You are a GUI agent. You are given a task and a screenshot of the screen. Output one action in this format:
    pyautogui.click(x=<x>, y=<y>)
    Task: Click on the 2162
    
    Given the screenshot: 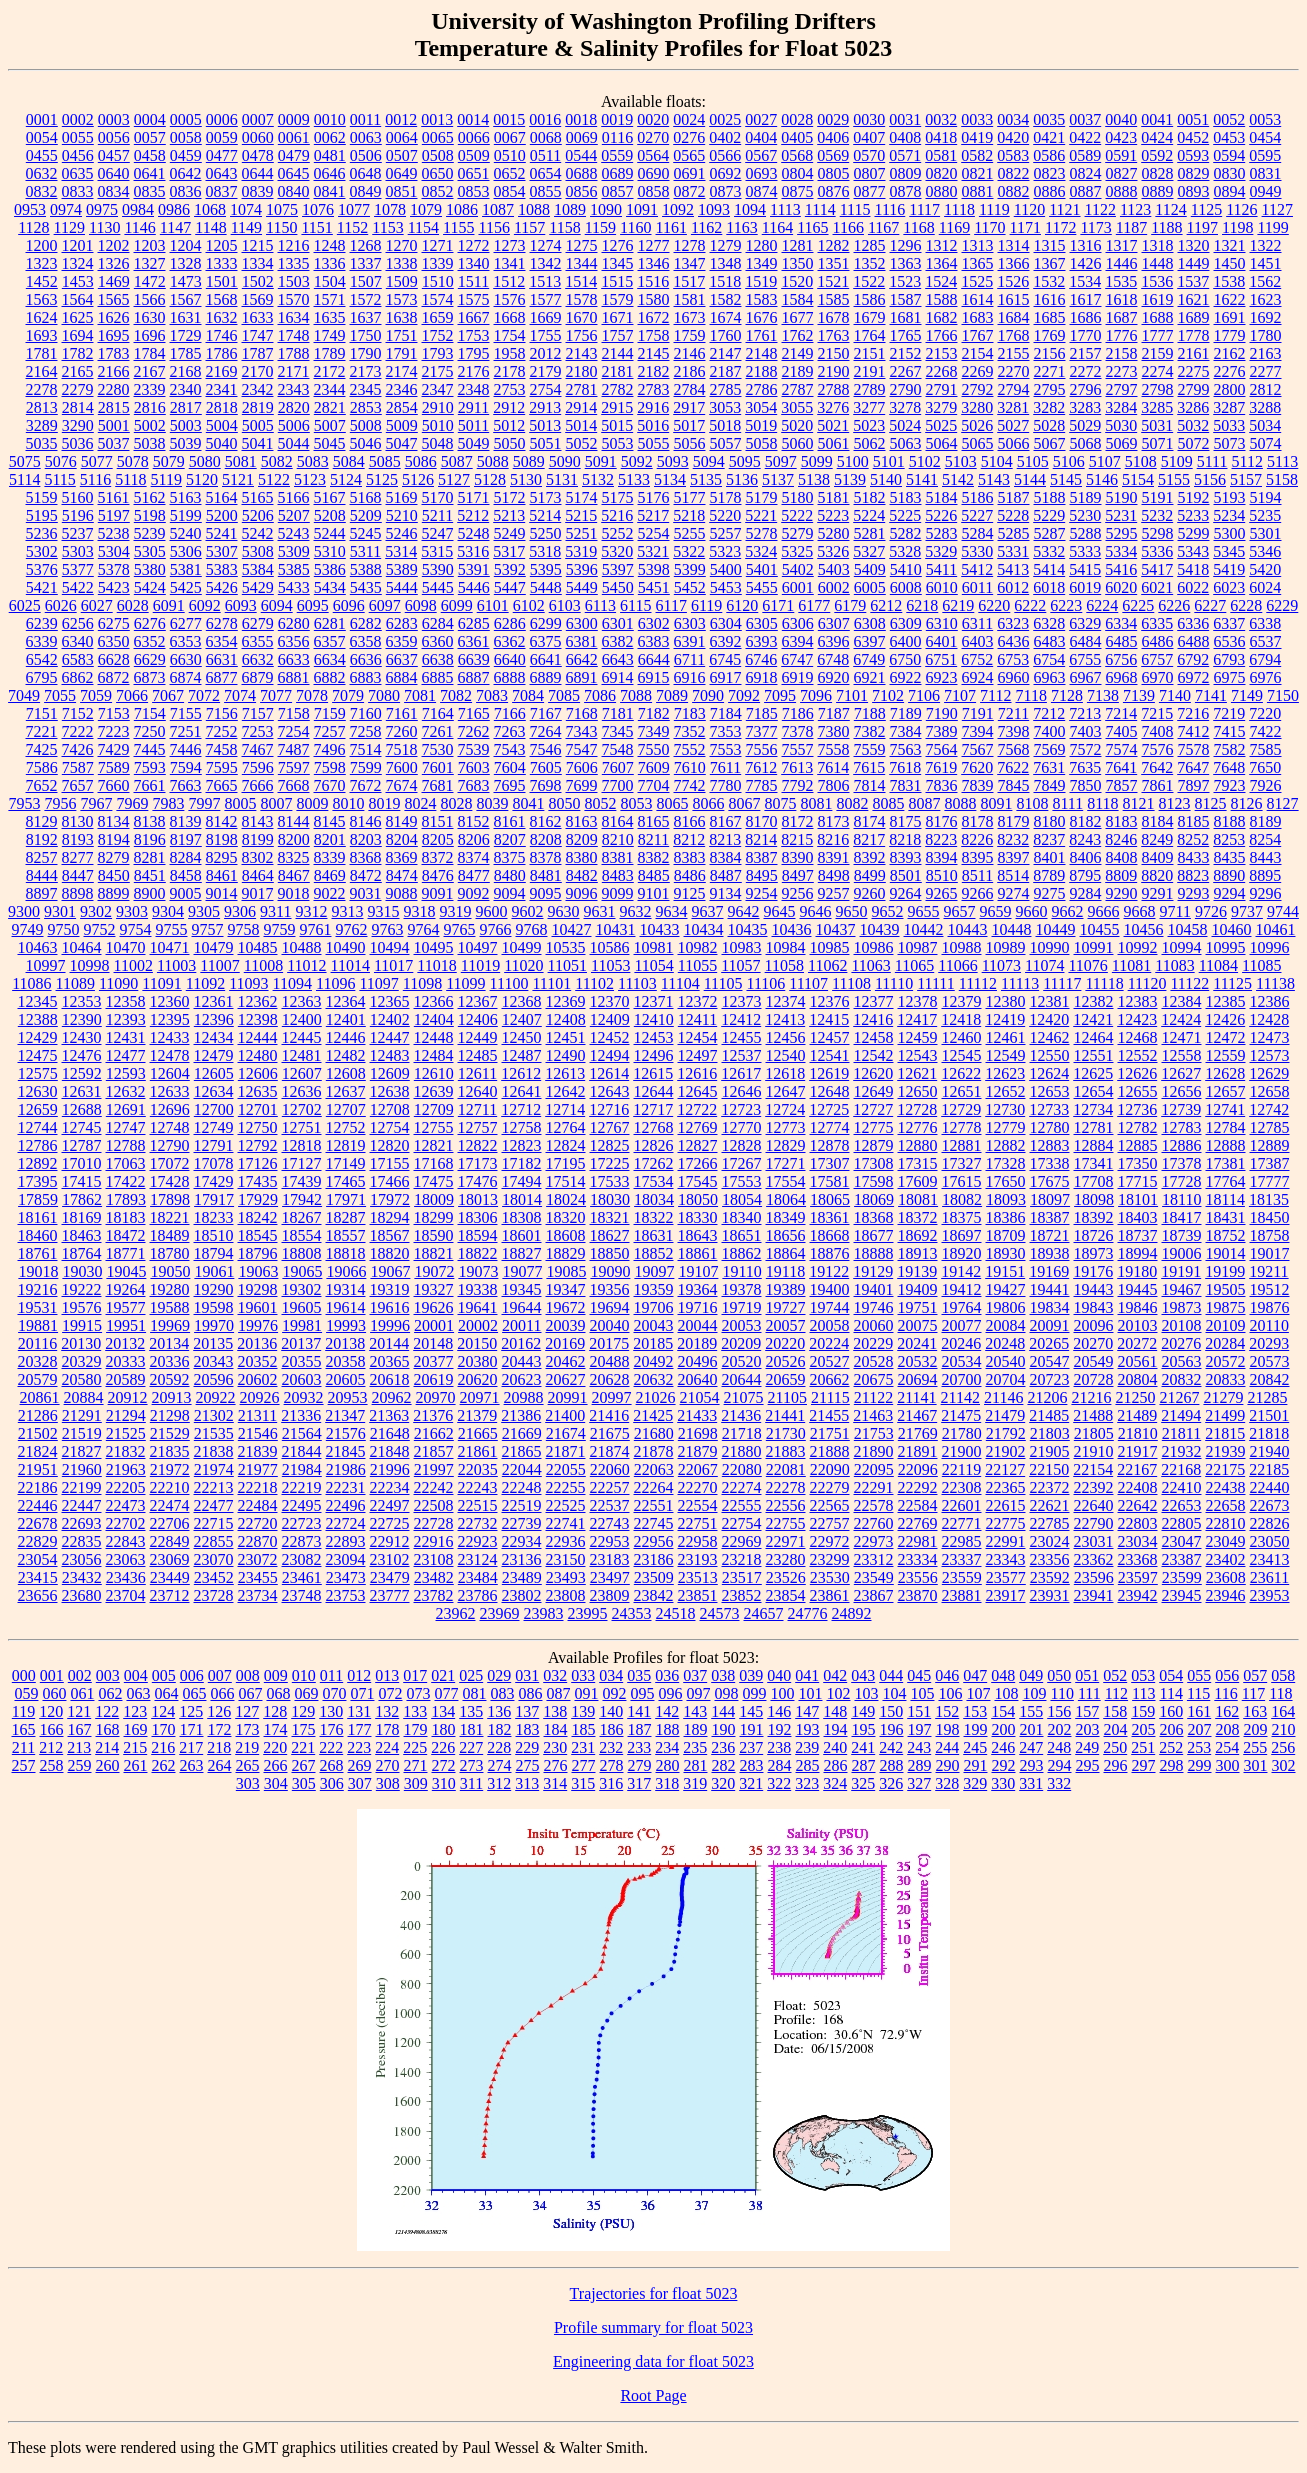 What is the action you would take?
    pyautogui.click(x=1230, y=353)
    